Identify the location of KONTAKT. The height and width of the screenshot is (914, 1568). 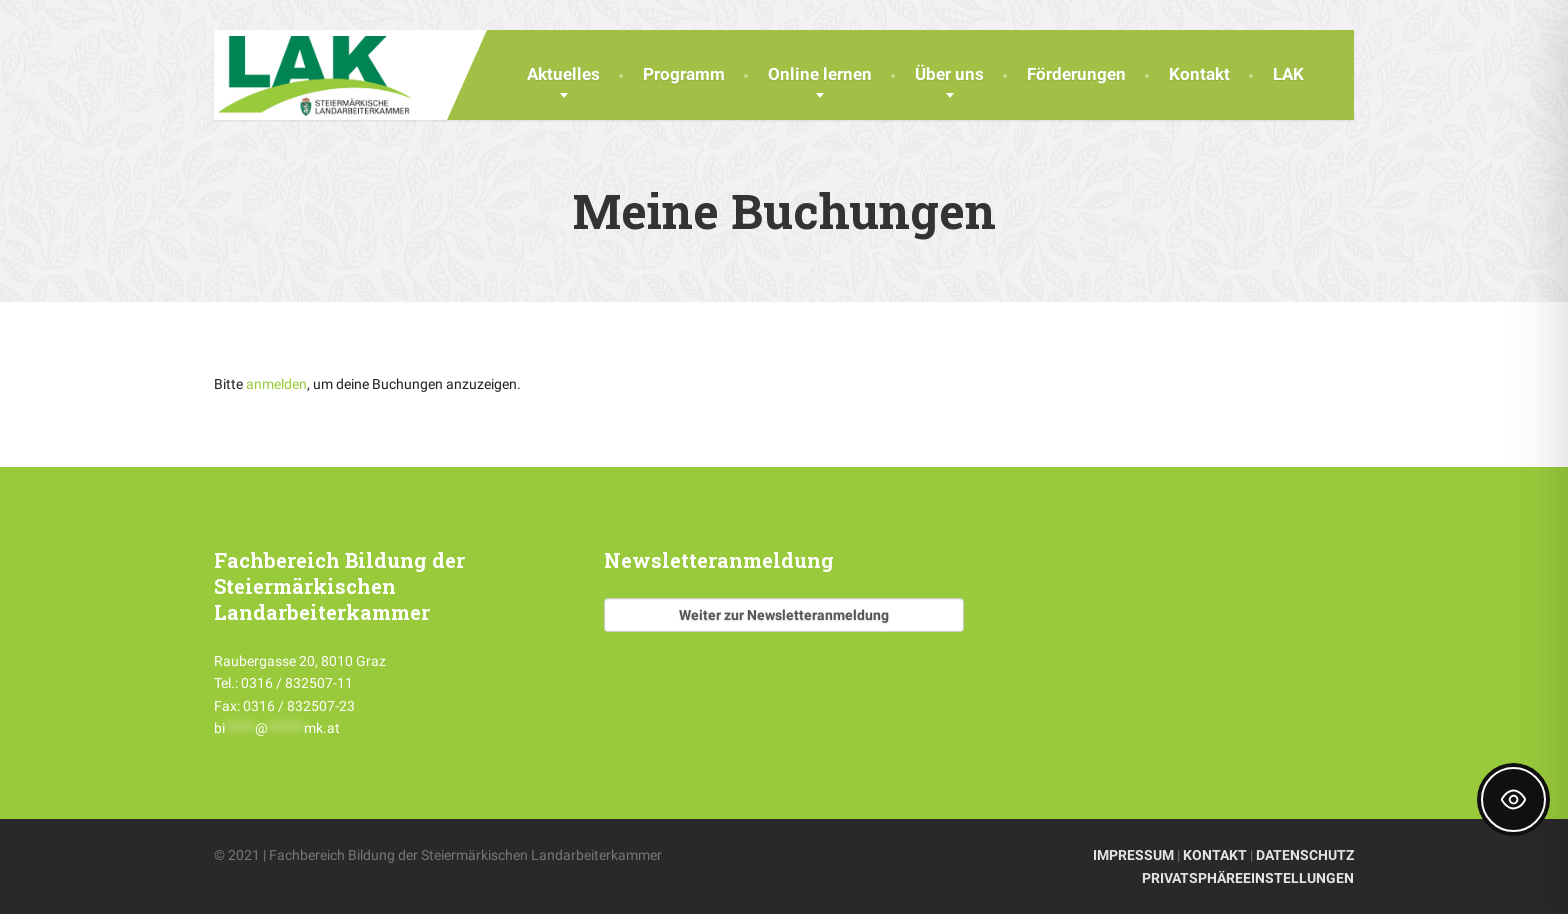
(1215, 855).